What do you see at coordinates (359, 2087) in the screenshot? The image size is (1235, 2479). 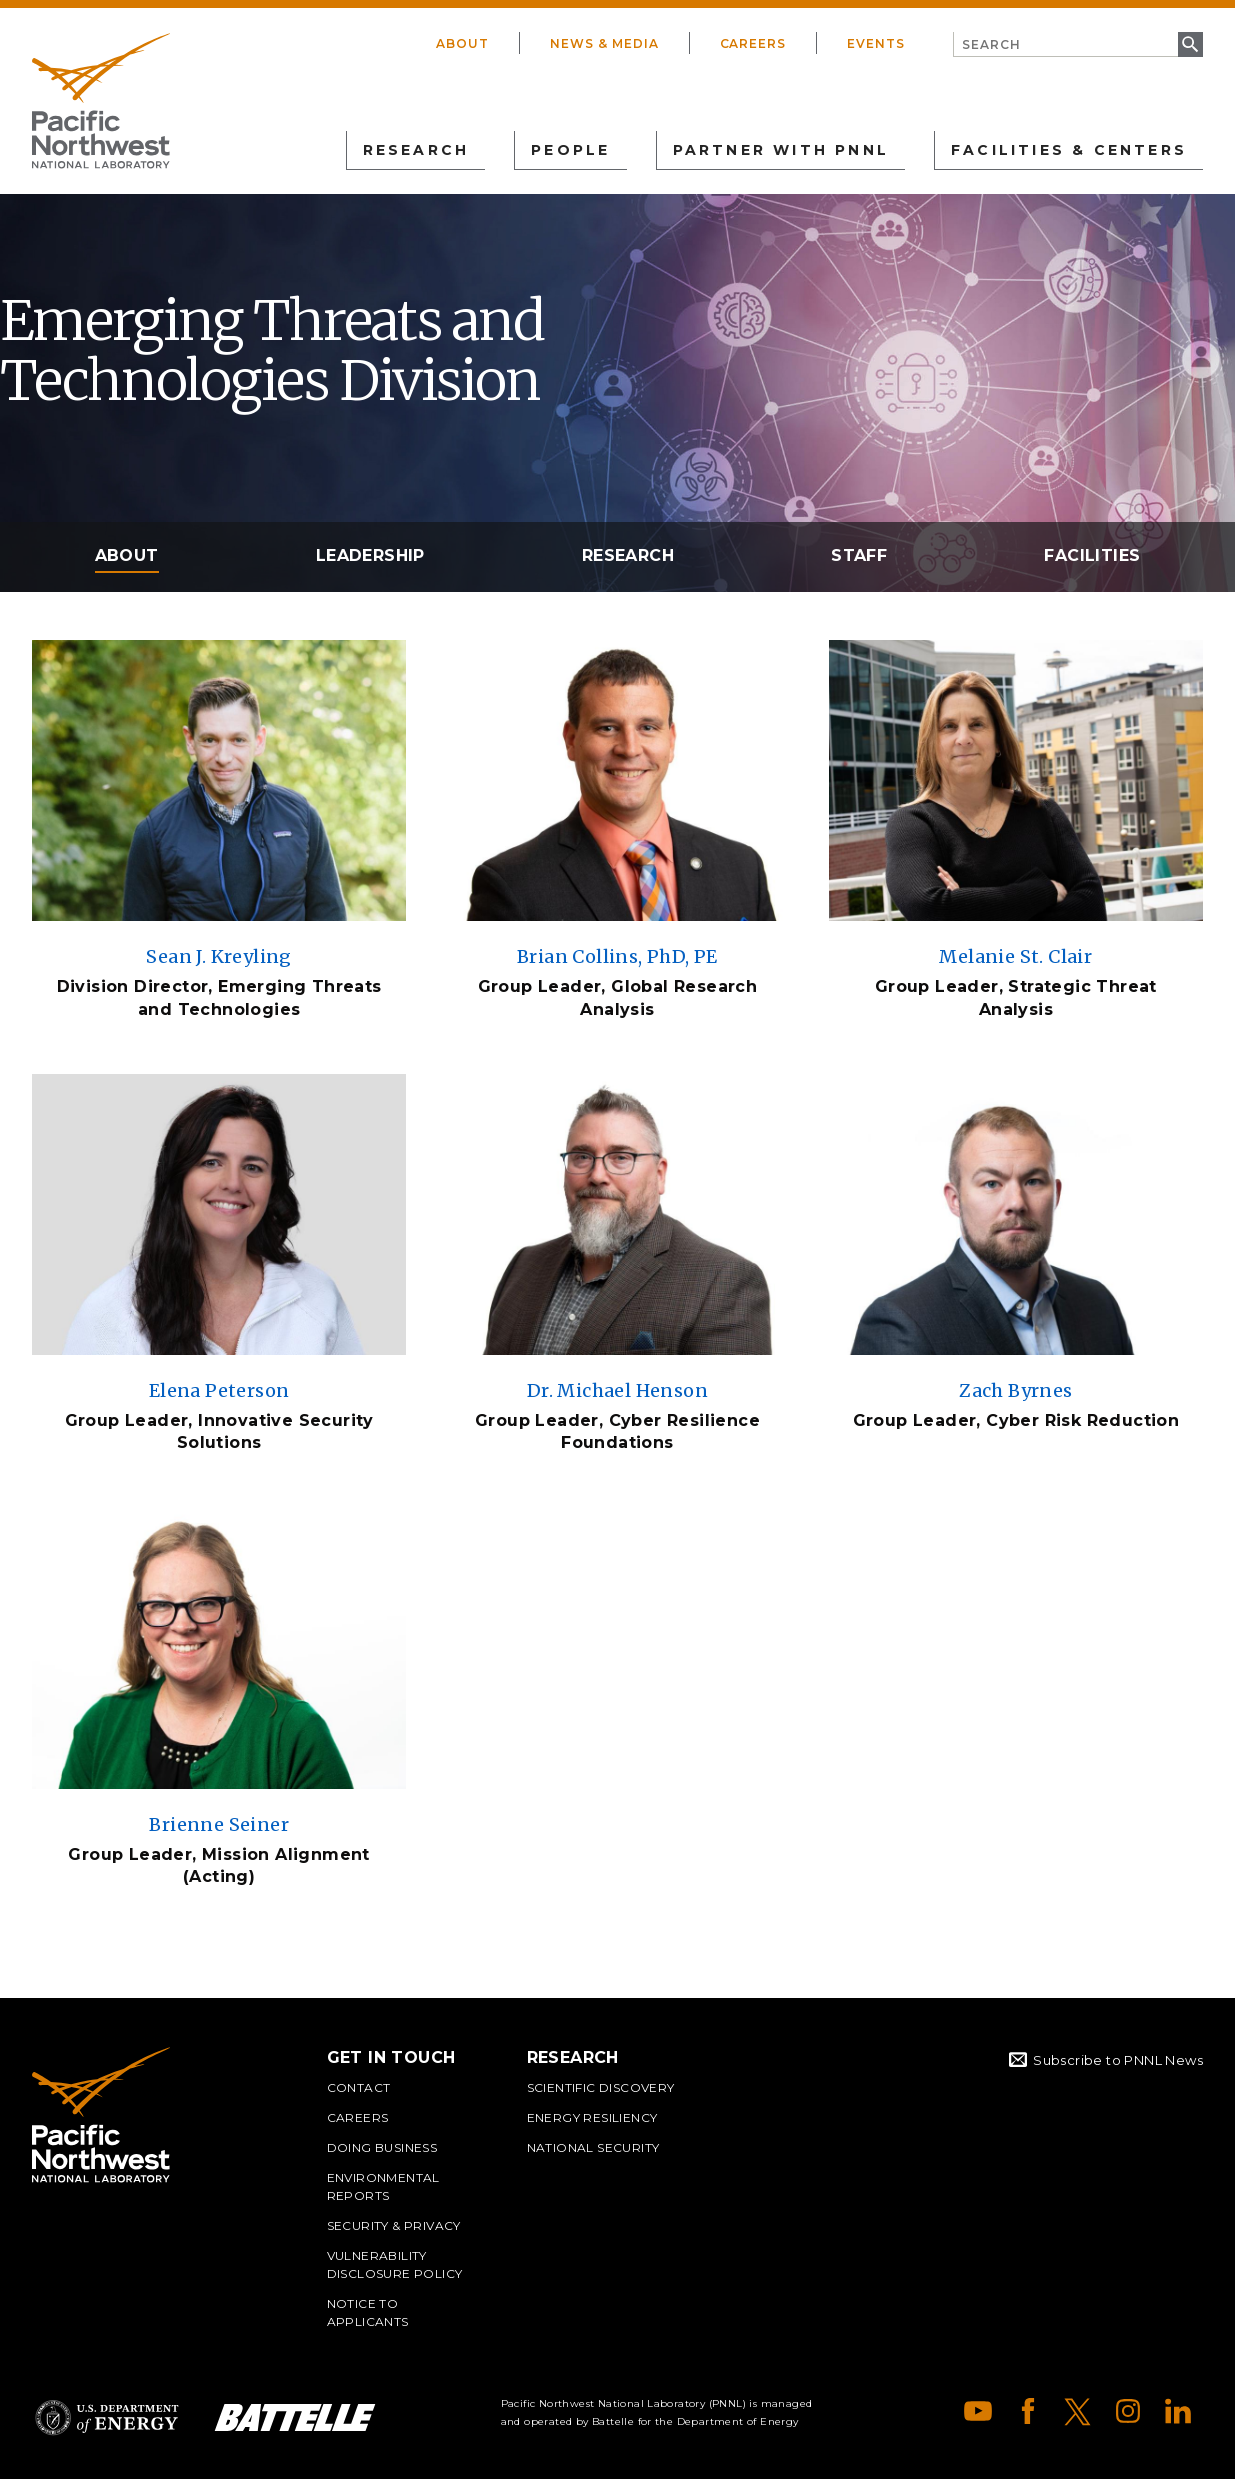 I see `Contact` at bounding box center [359, 2087].